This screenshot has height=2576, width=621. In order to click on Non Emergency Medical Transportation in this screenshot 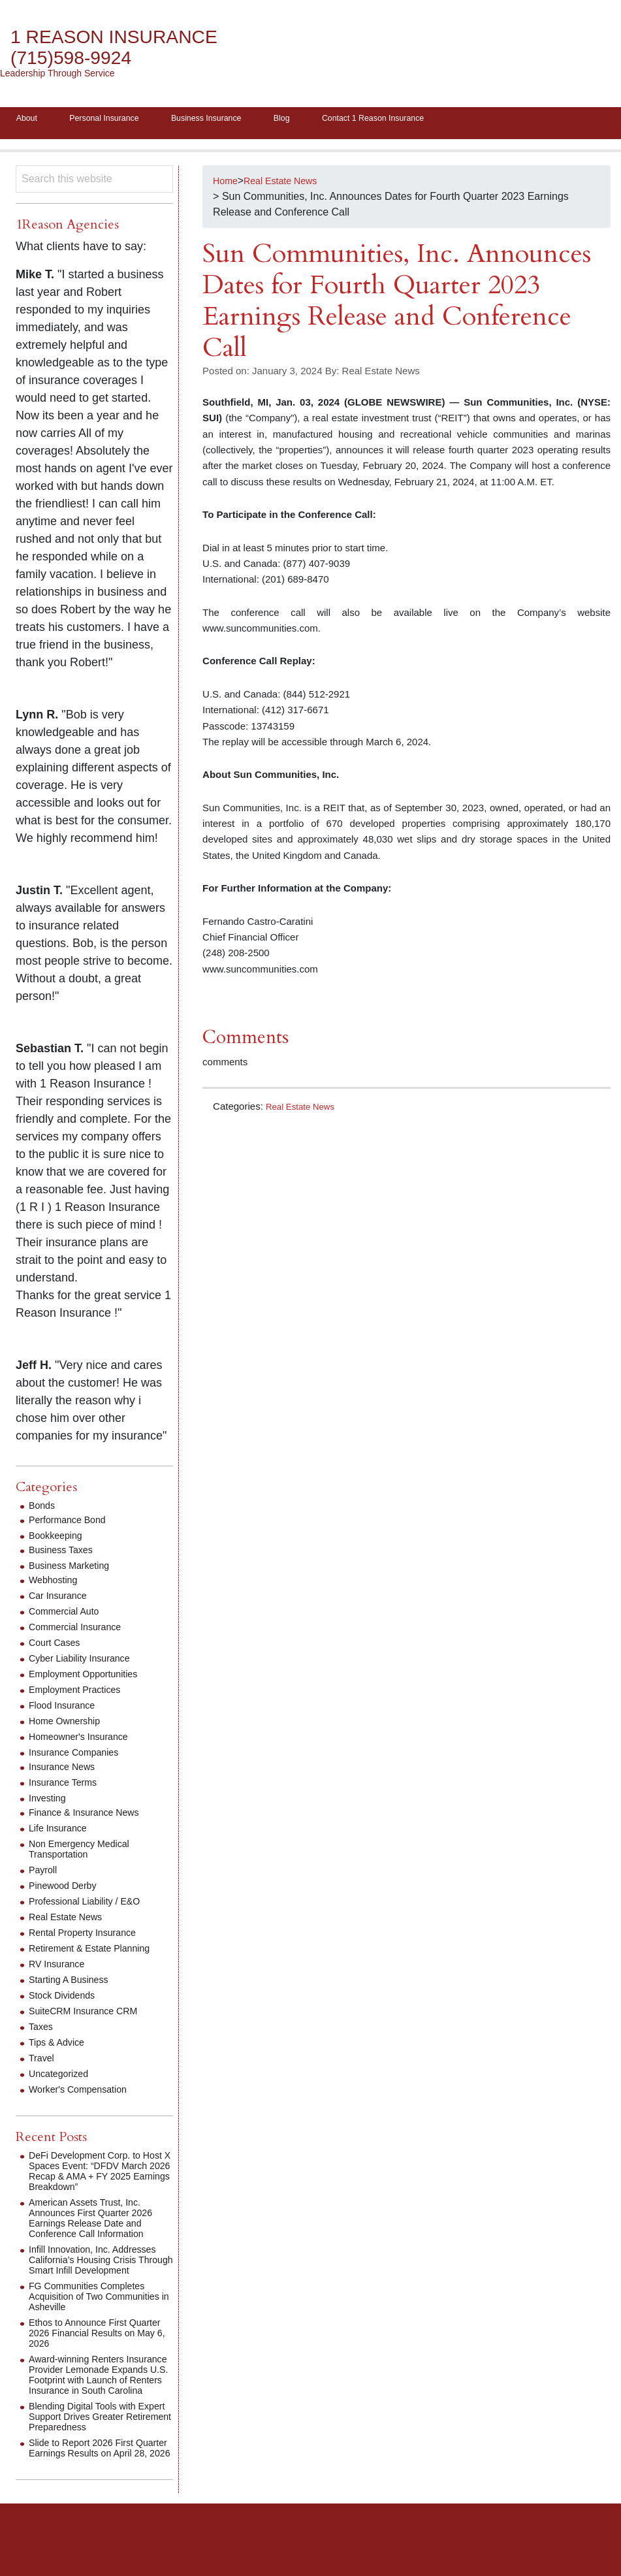, I will do `click(85, 1853)`.